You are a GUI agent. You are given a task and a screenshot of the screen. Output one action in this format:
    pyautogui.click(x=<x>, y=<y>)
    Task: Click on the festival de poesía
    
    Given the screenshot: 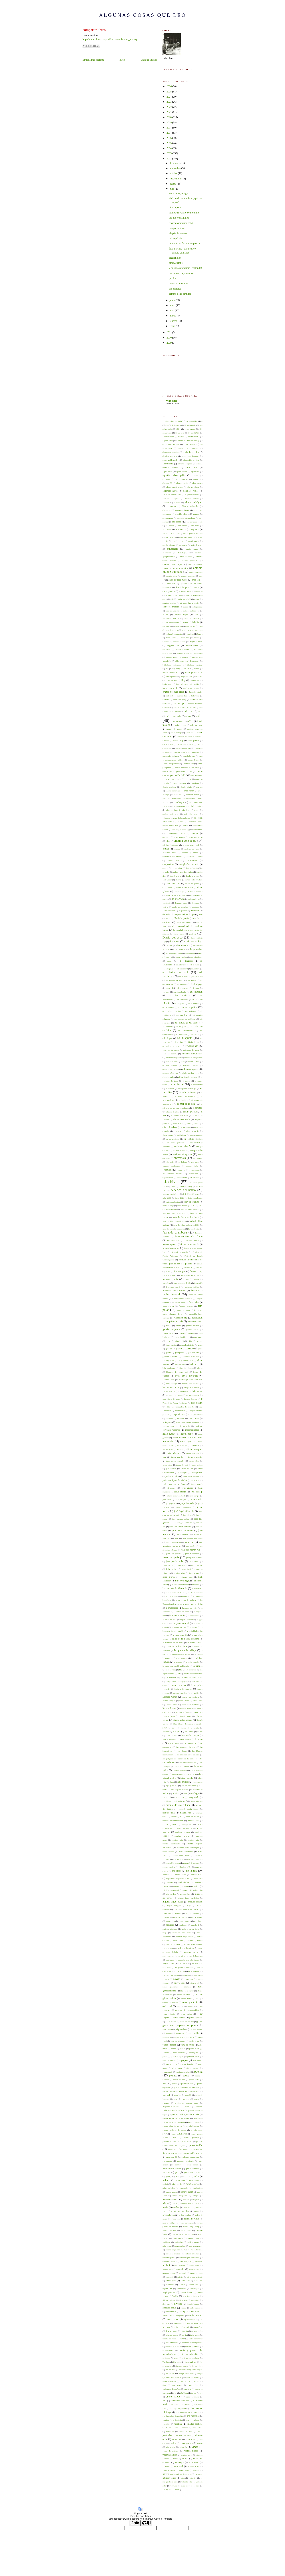 What is the action you would take?
    pyautogui.click(x=180, y=1252)
    